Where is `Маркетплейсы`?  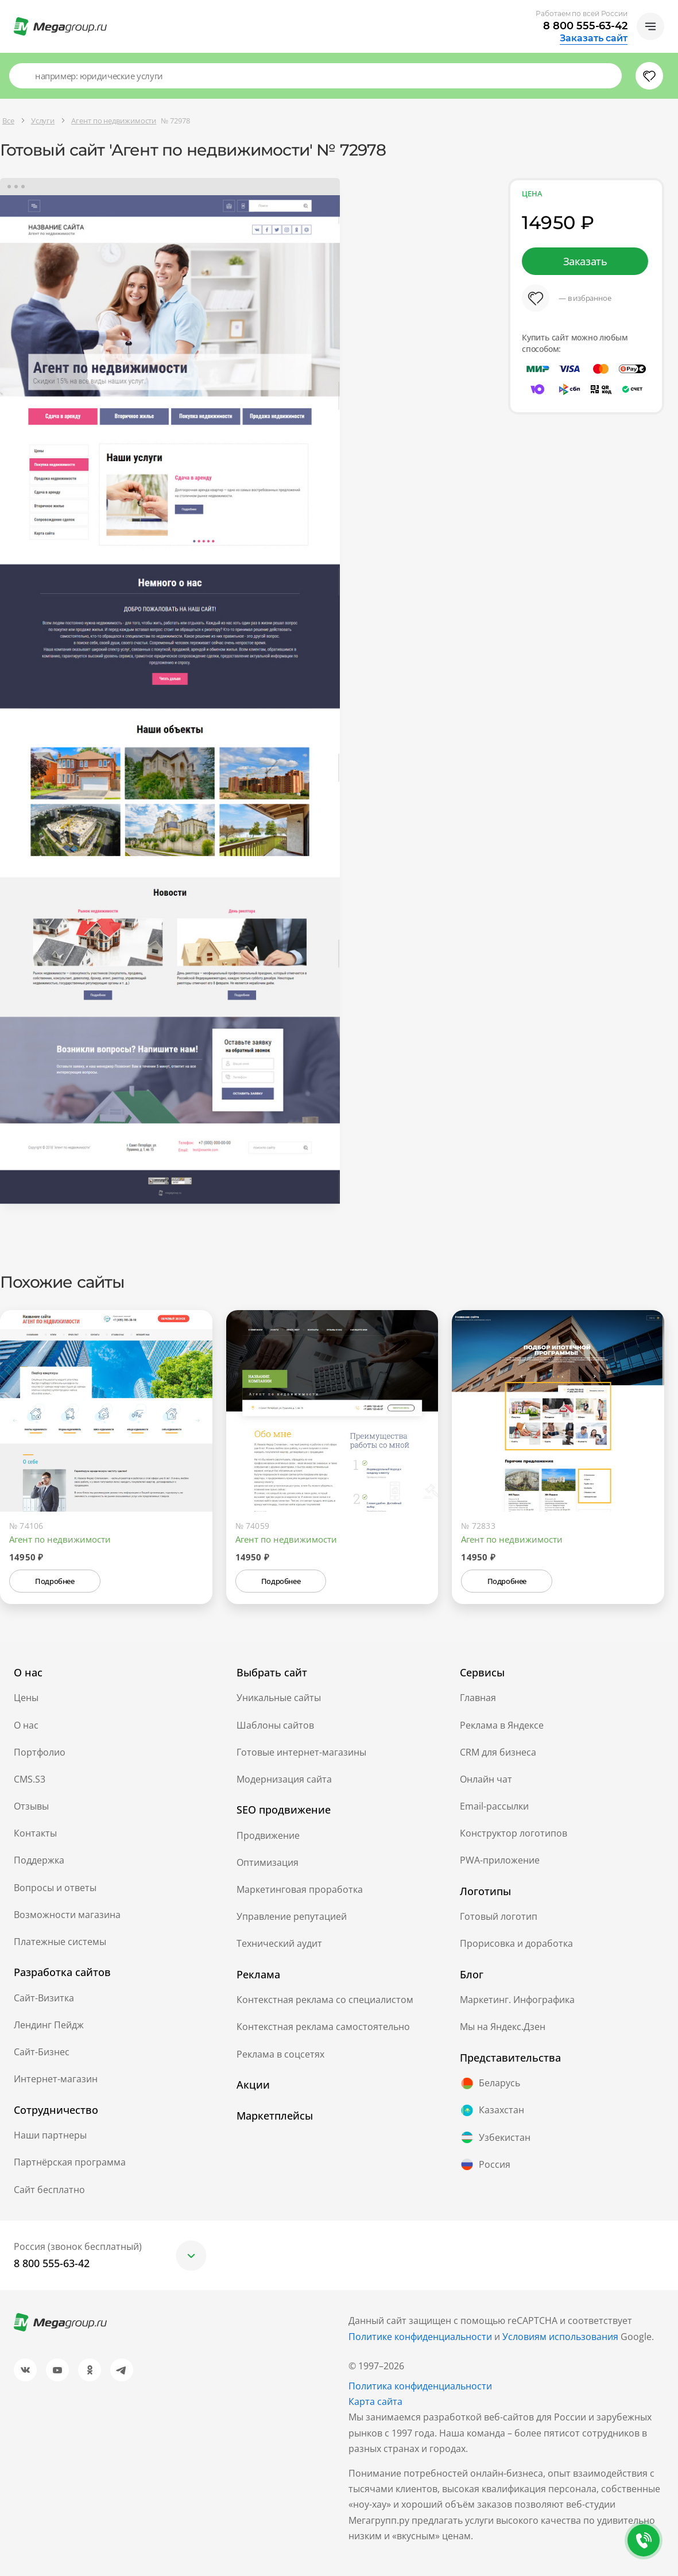 Маркетплейсы is located at coordinates (275, 2115).